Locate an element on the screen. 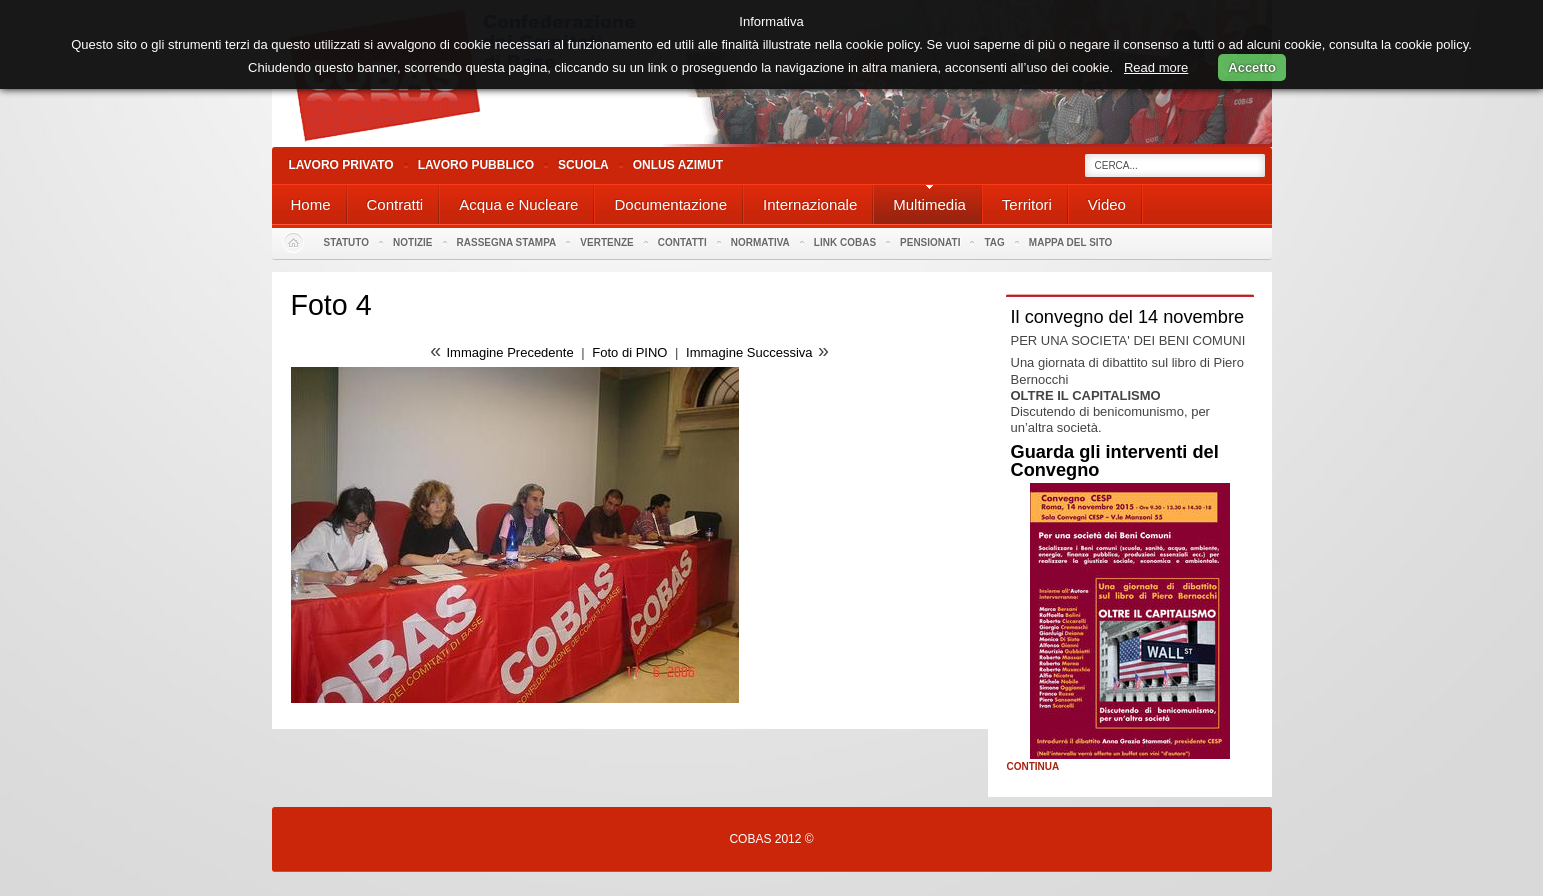  Continua is located at coordinates (1033, 767).